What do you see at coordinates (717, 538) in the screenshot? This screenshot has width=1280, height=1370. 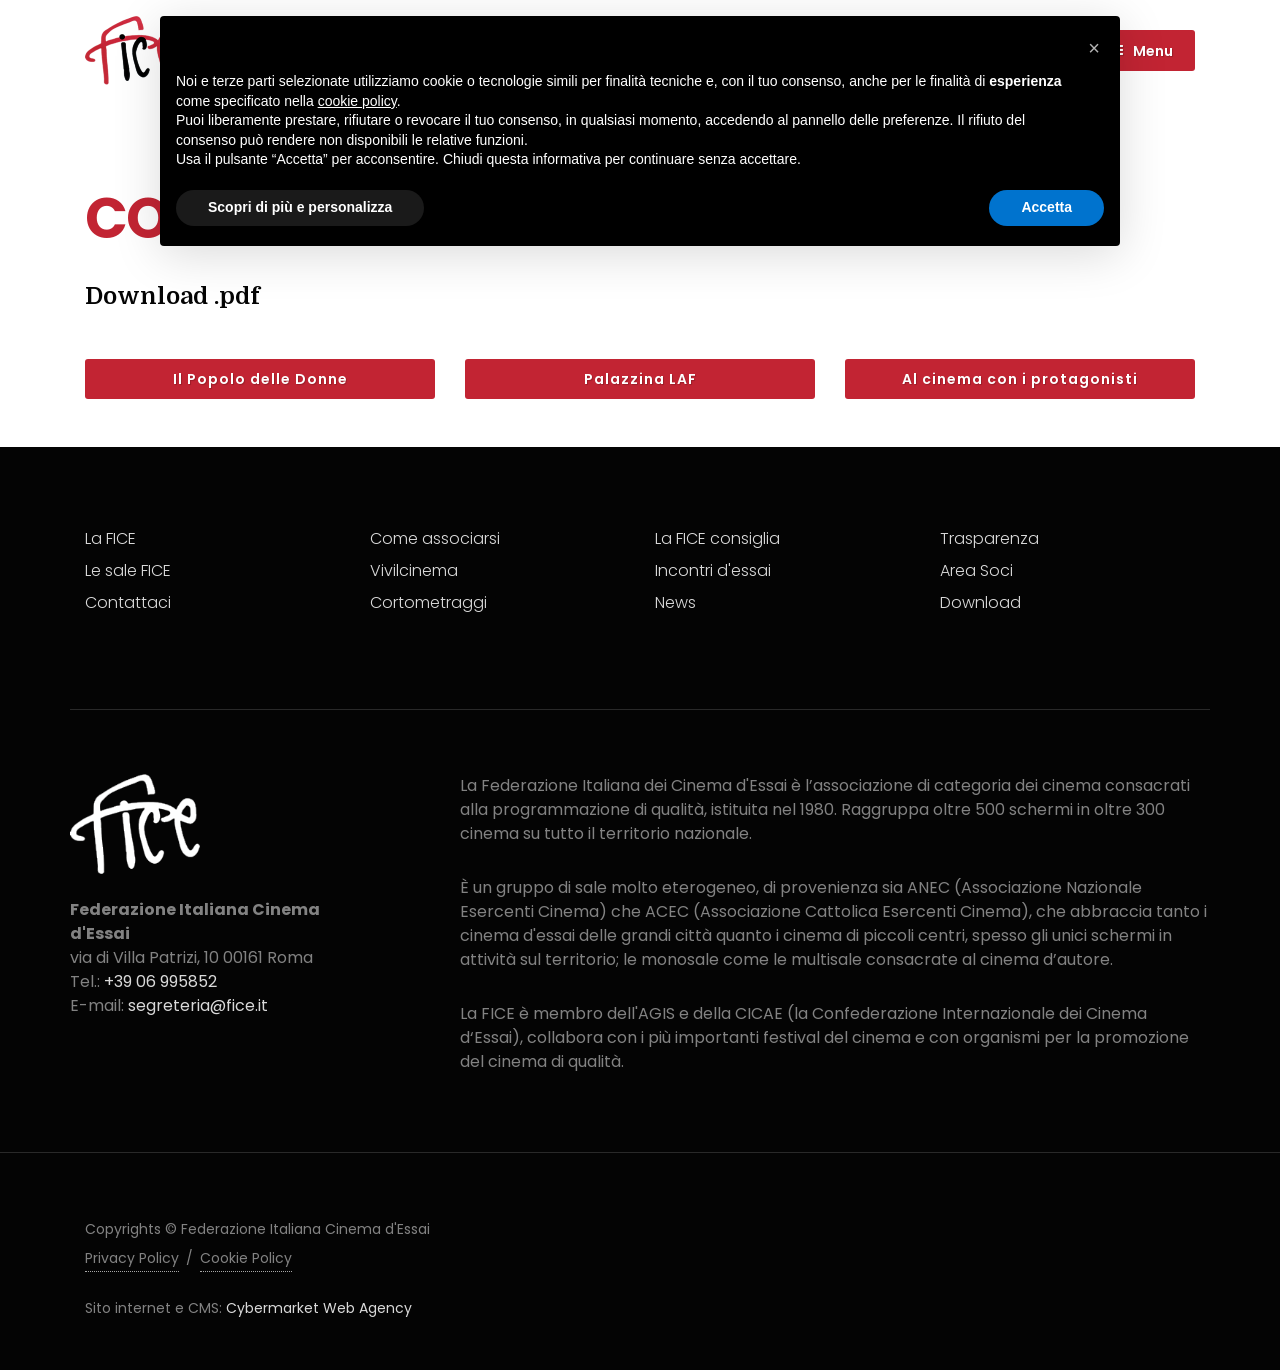 I see `La FICE consiglia` at bounding box center [717, 538].